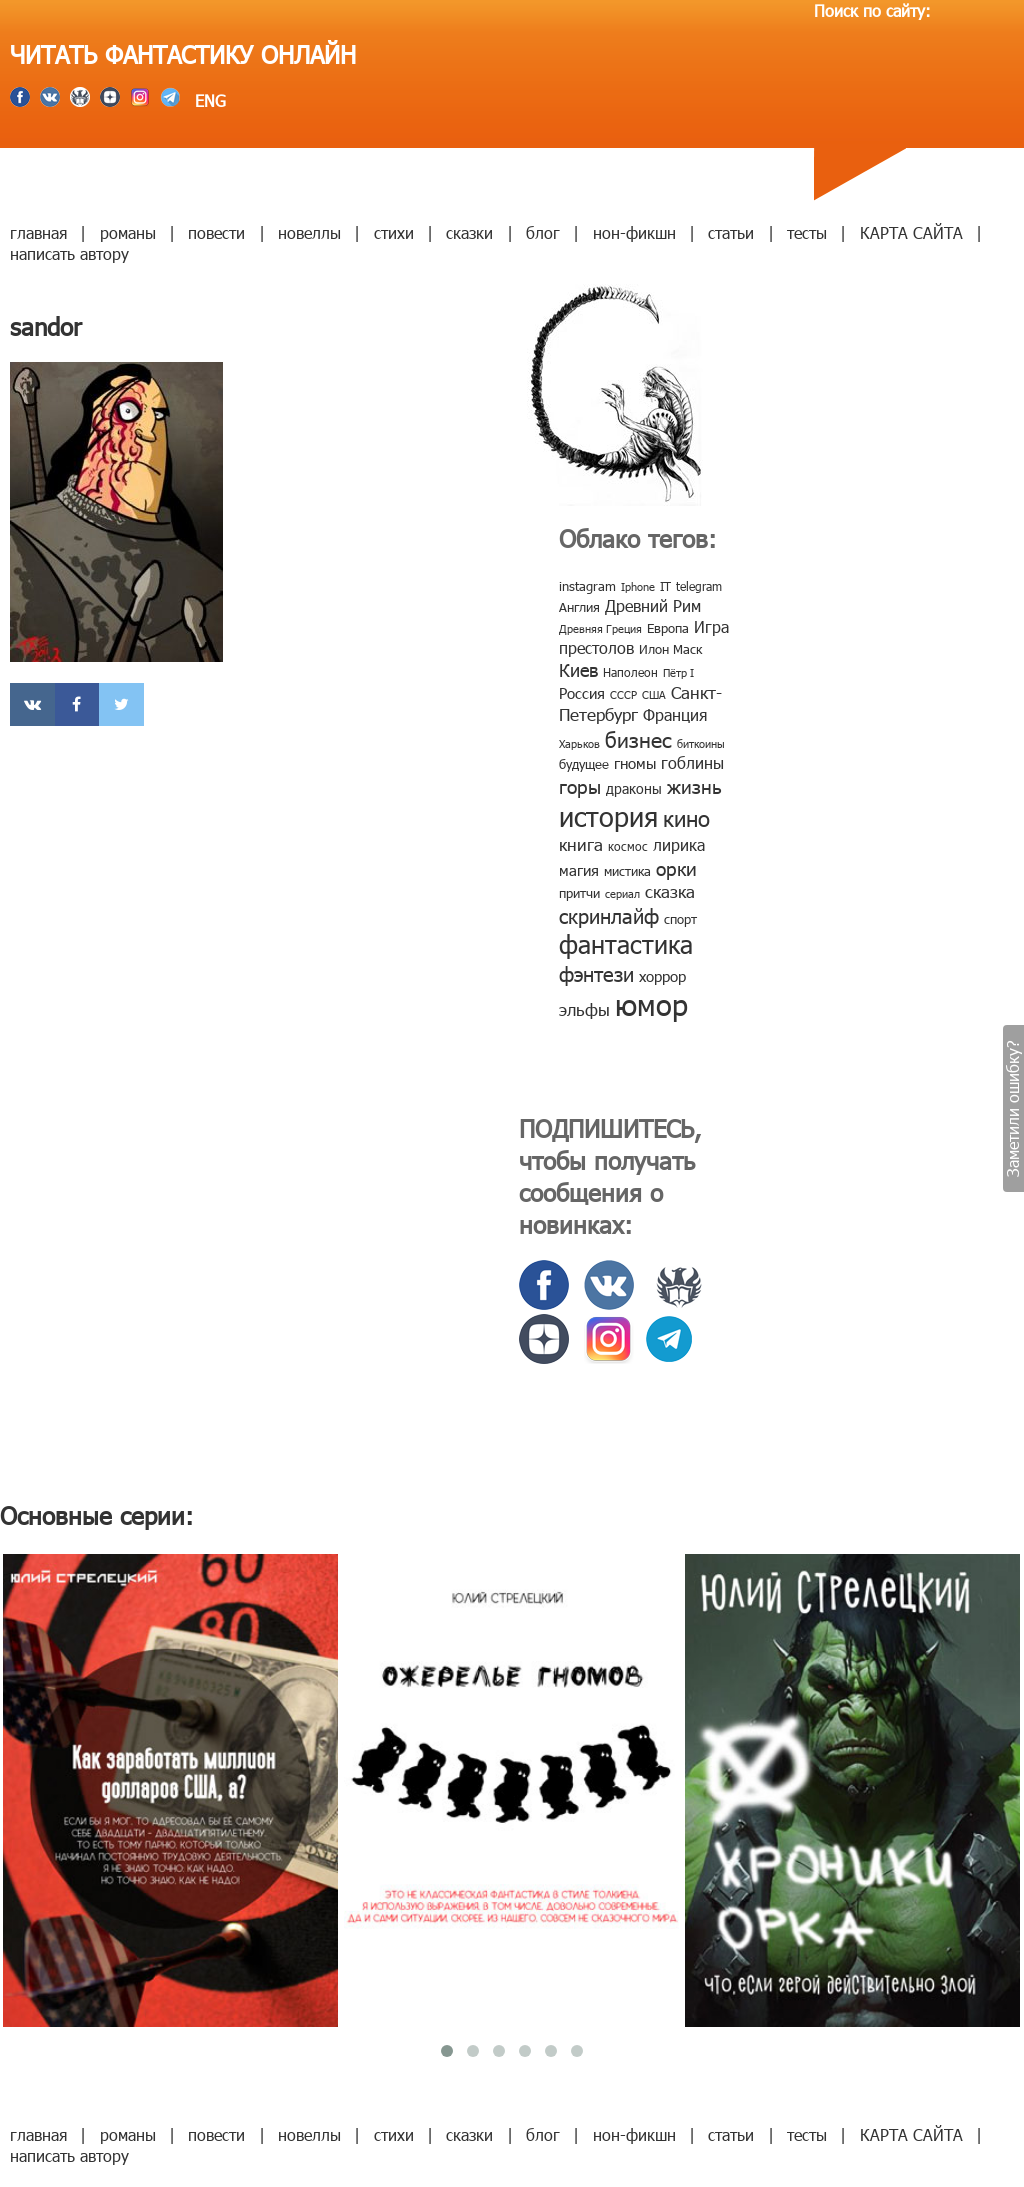 The image size is (1024, 2187). Describe the element at coordinates (69, 253) in the screenshot. I see `написать автору` at that location.